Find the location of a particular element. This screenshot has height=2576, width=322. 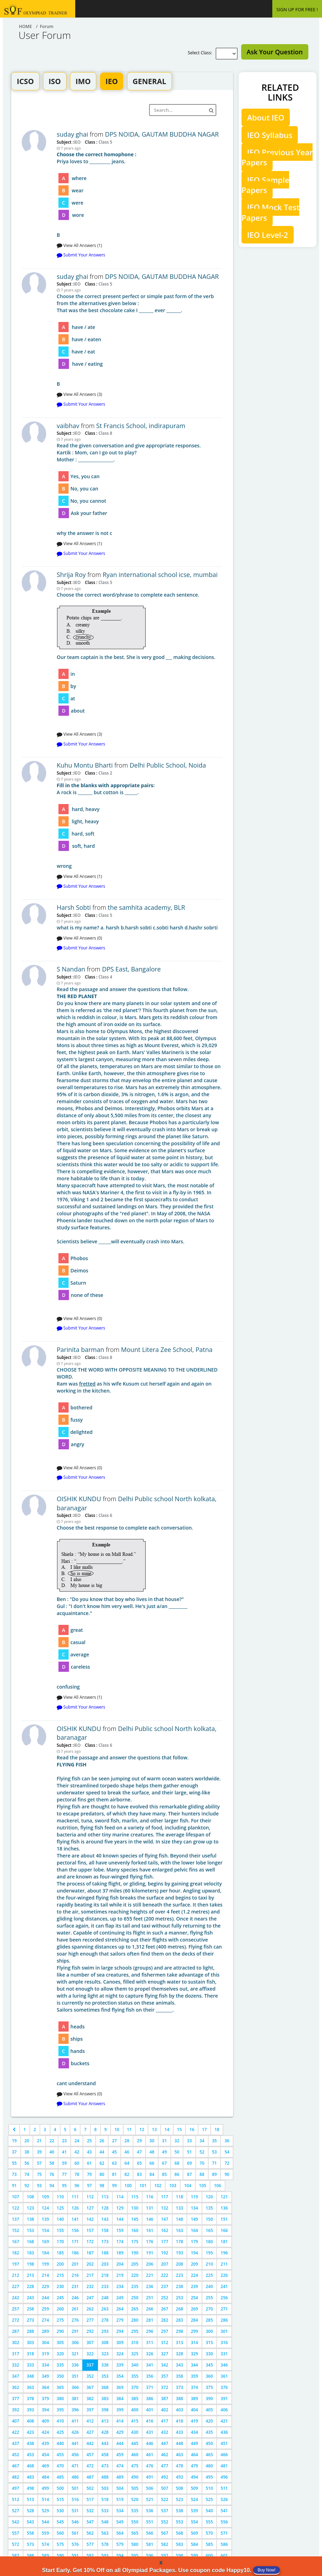

481 is located at coordinates (224, 2466).